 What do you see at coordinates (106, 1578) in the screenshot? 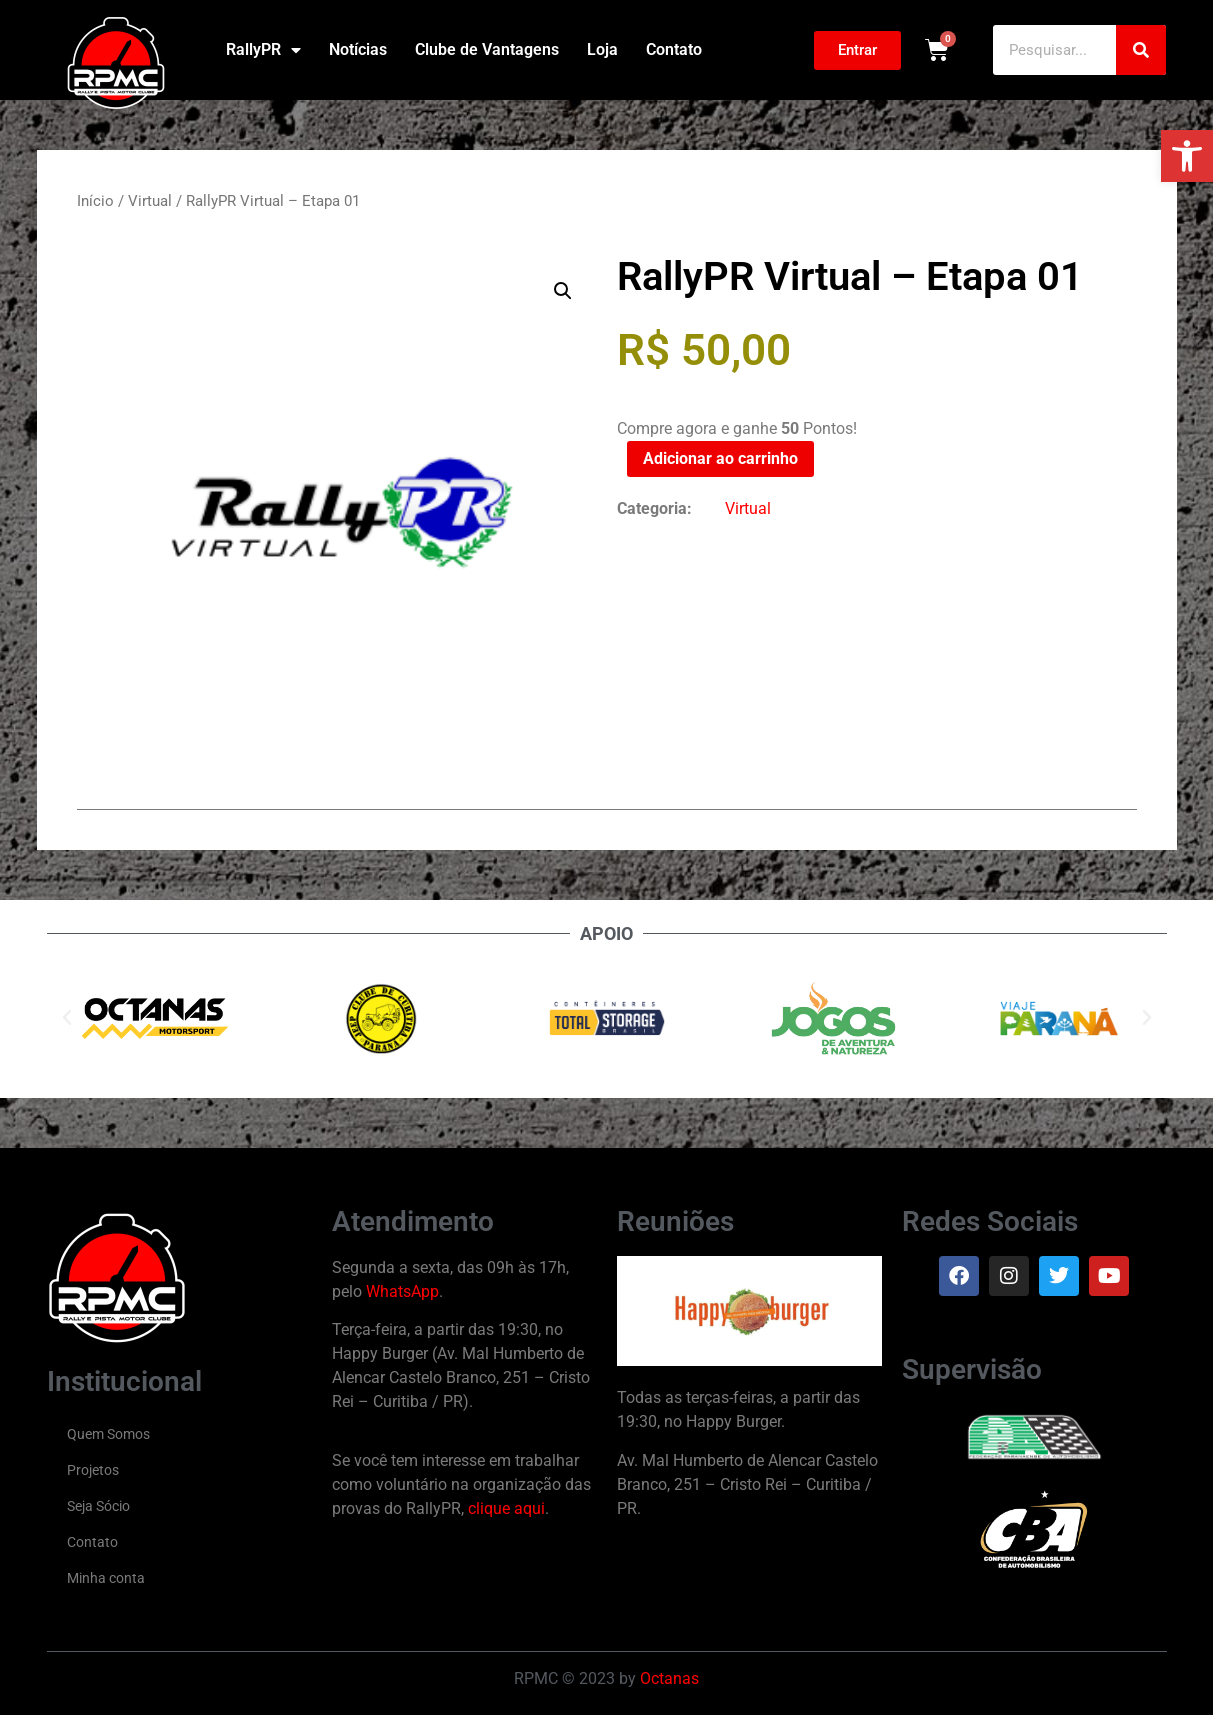
I see `Minha conta [link]` at bounding box center [106, 1578].